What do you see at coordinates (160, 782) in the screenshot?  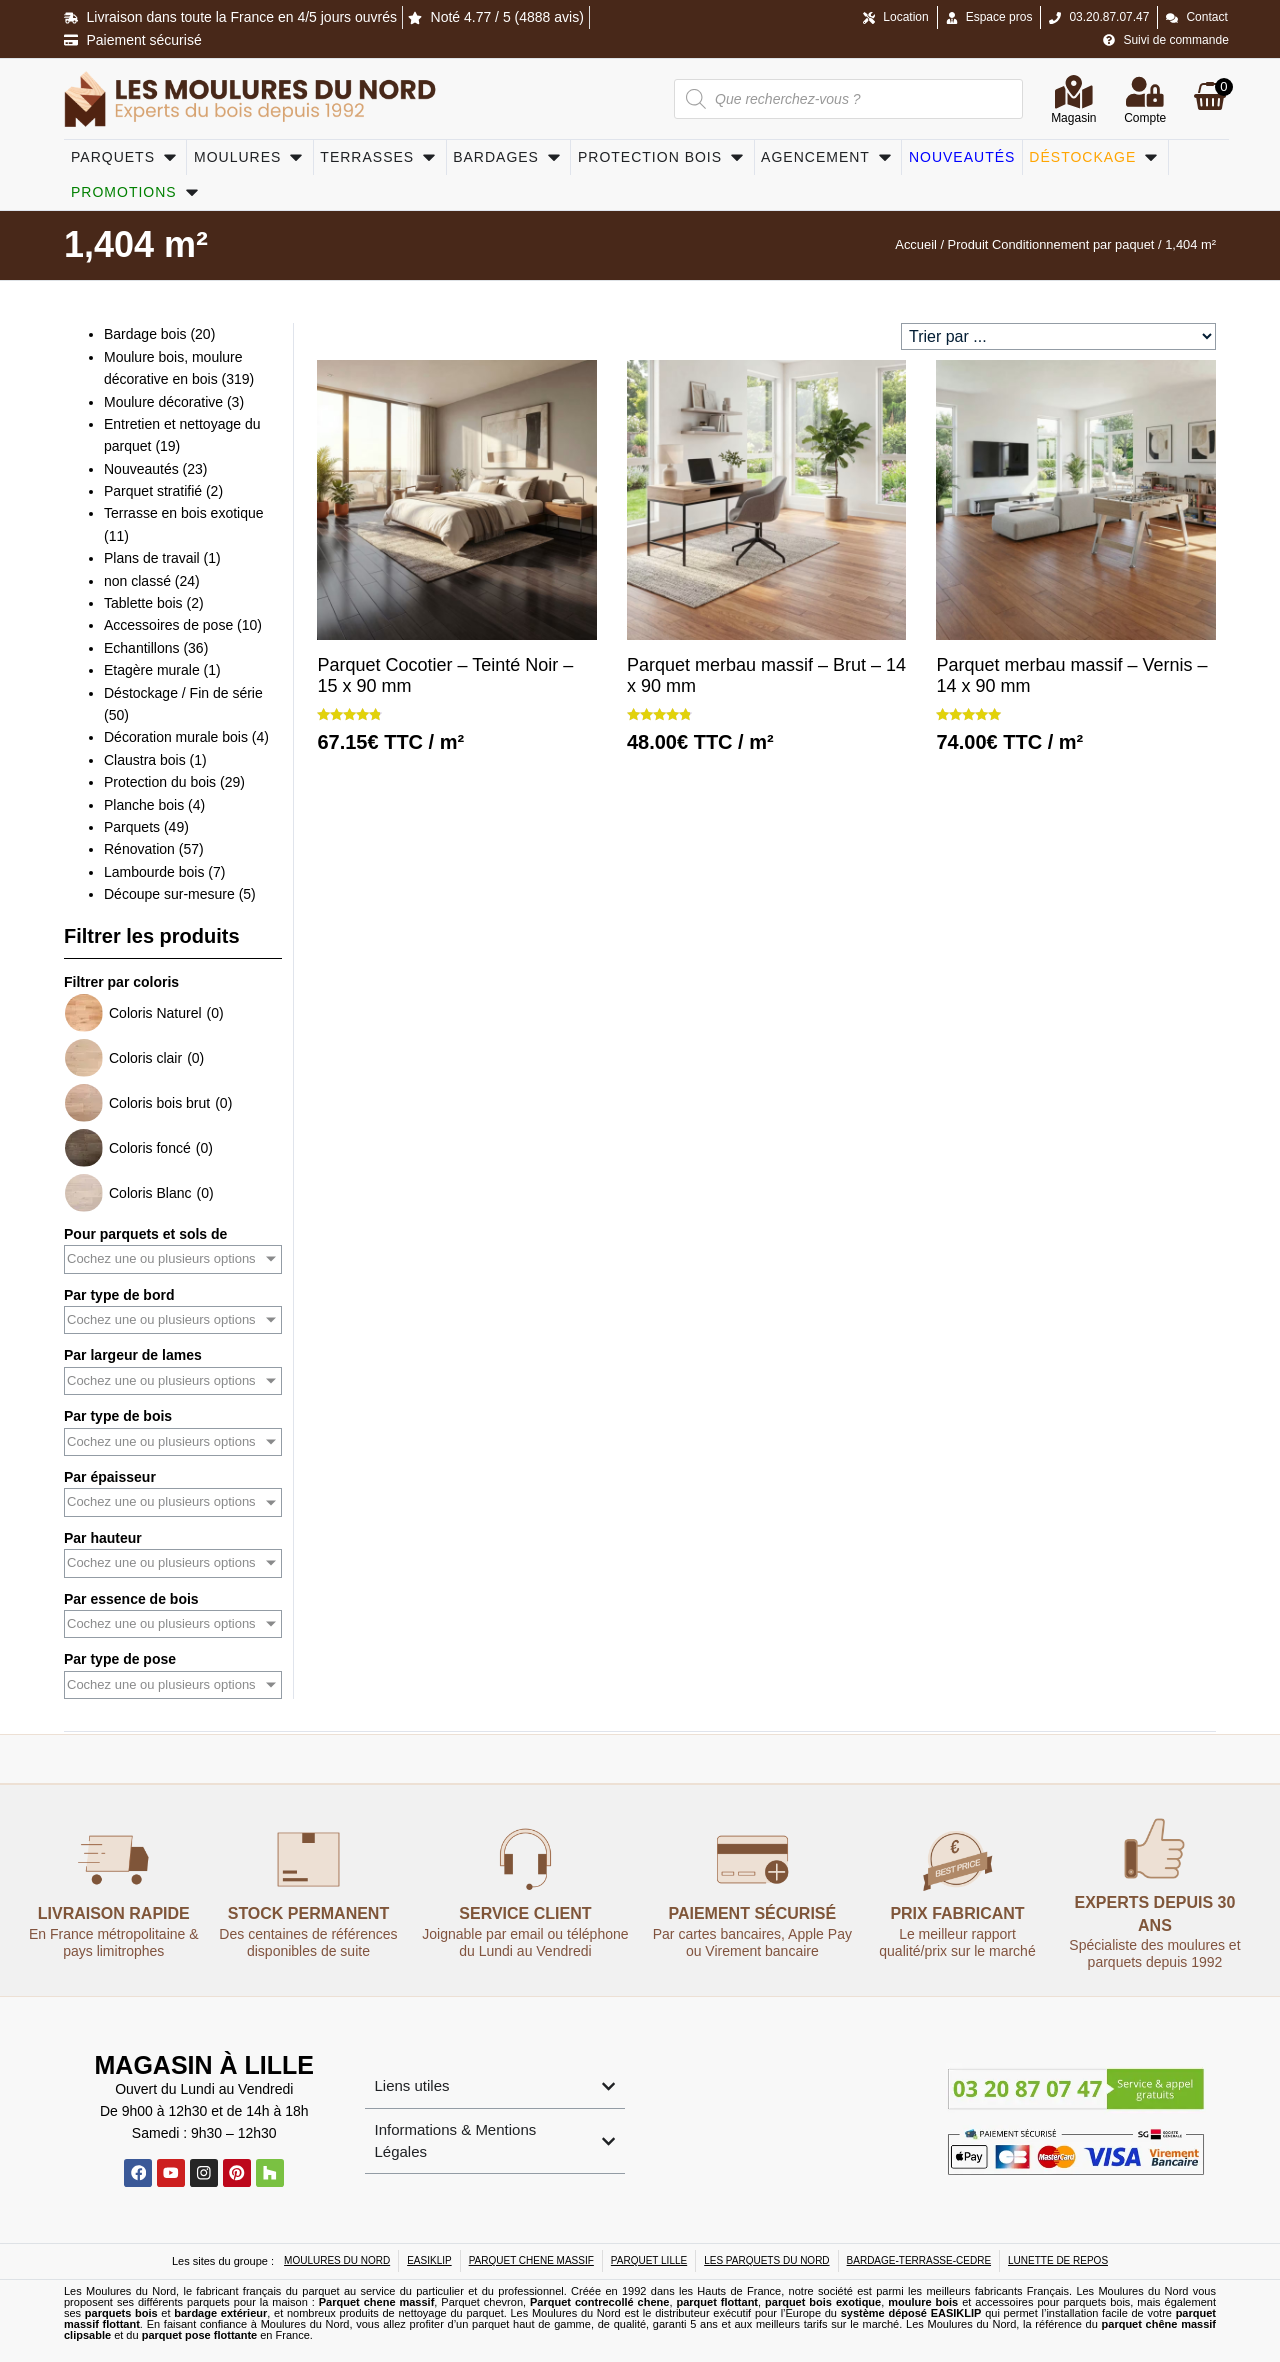 I see `Protection du bois` at bounding box center [160, 782].